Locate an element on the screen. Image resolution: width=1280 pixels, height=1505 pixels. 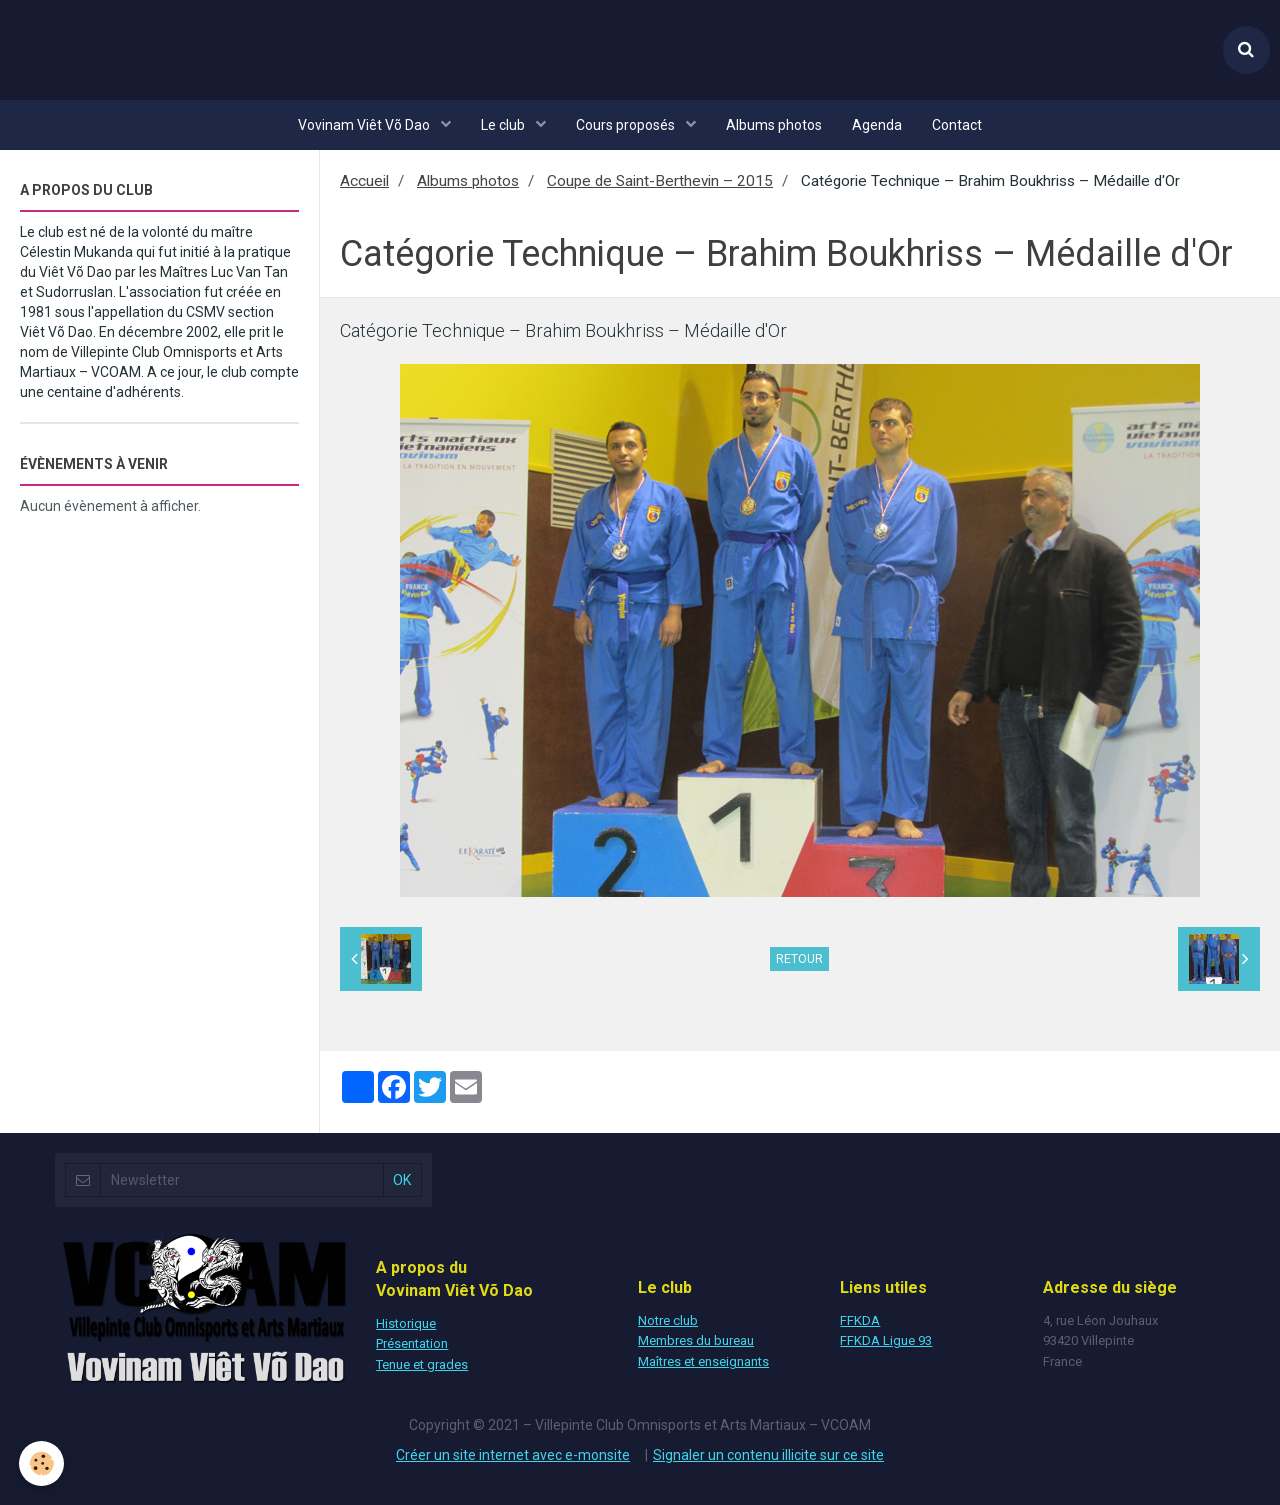
Maîtres et enseignants is located at coordinates (703, 1361).